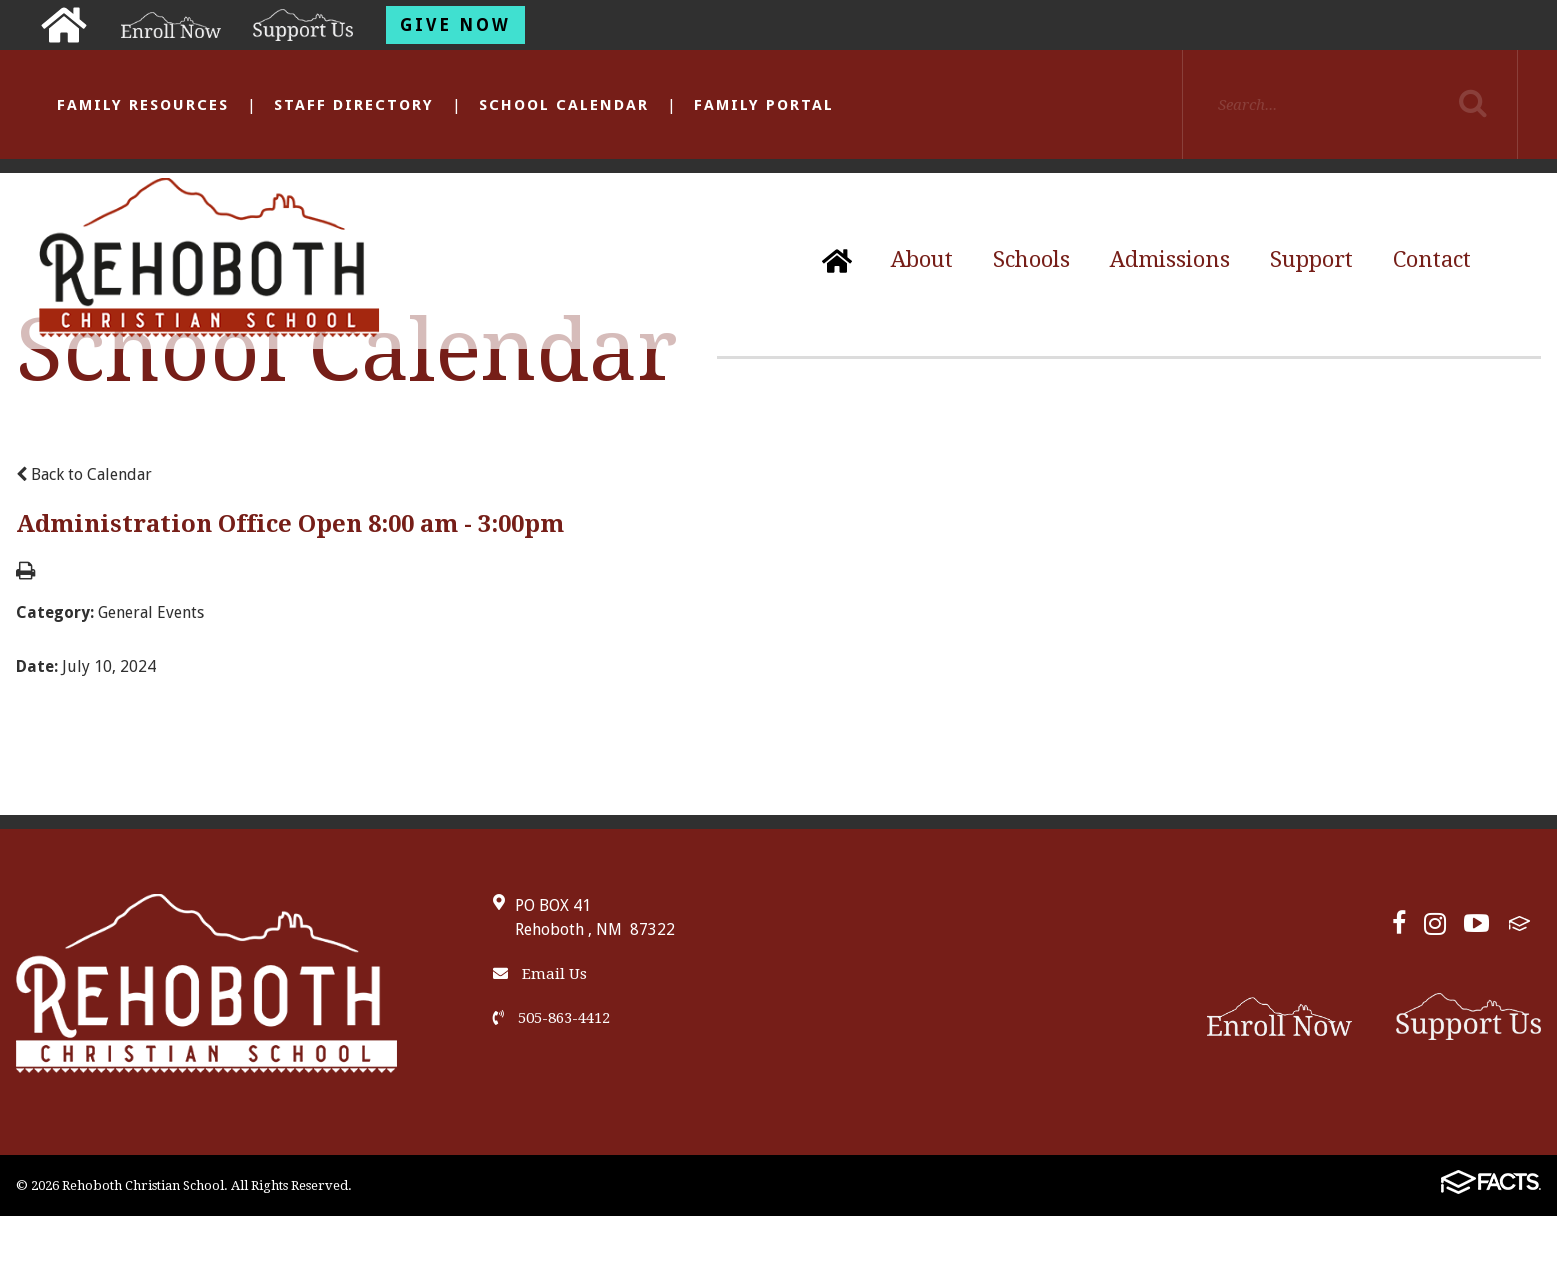 Image resolution: width=1557 pixels, height=1266 pixels. I want to click on Give Now, so click(455, 25).